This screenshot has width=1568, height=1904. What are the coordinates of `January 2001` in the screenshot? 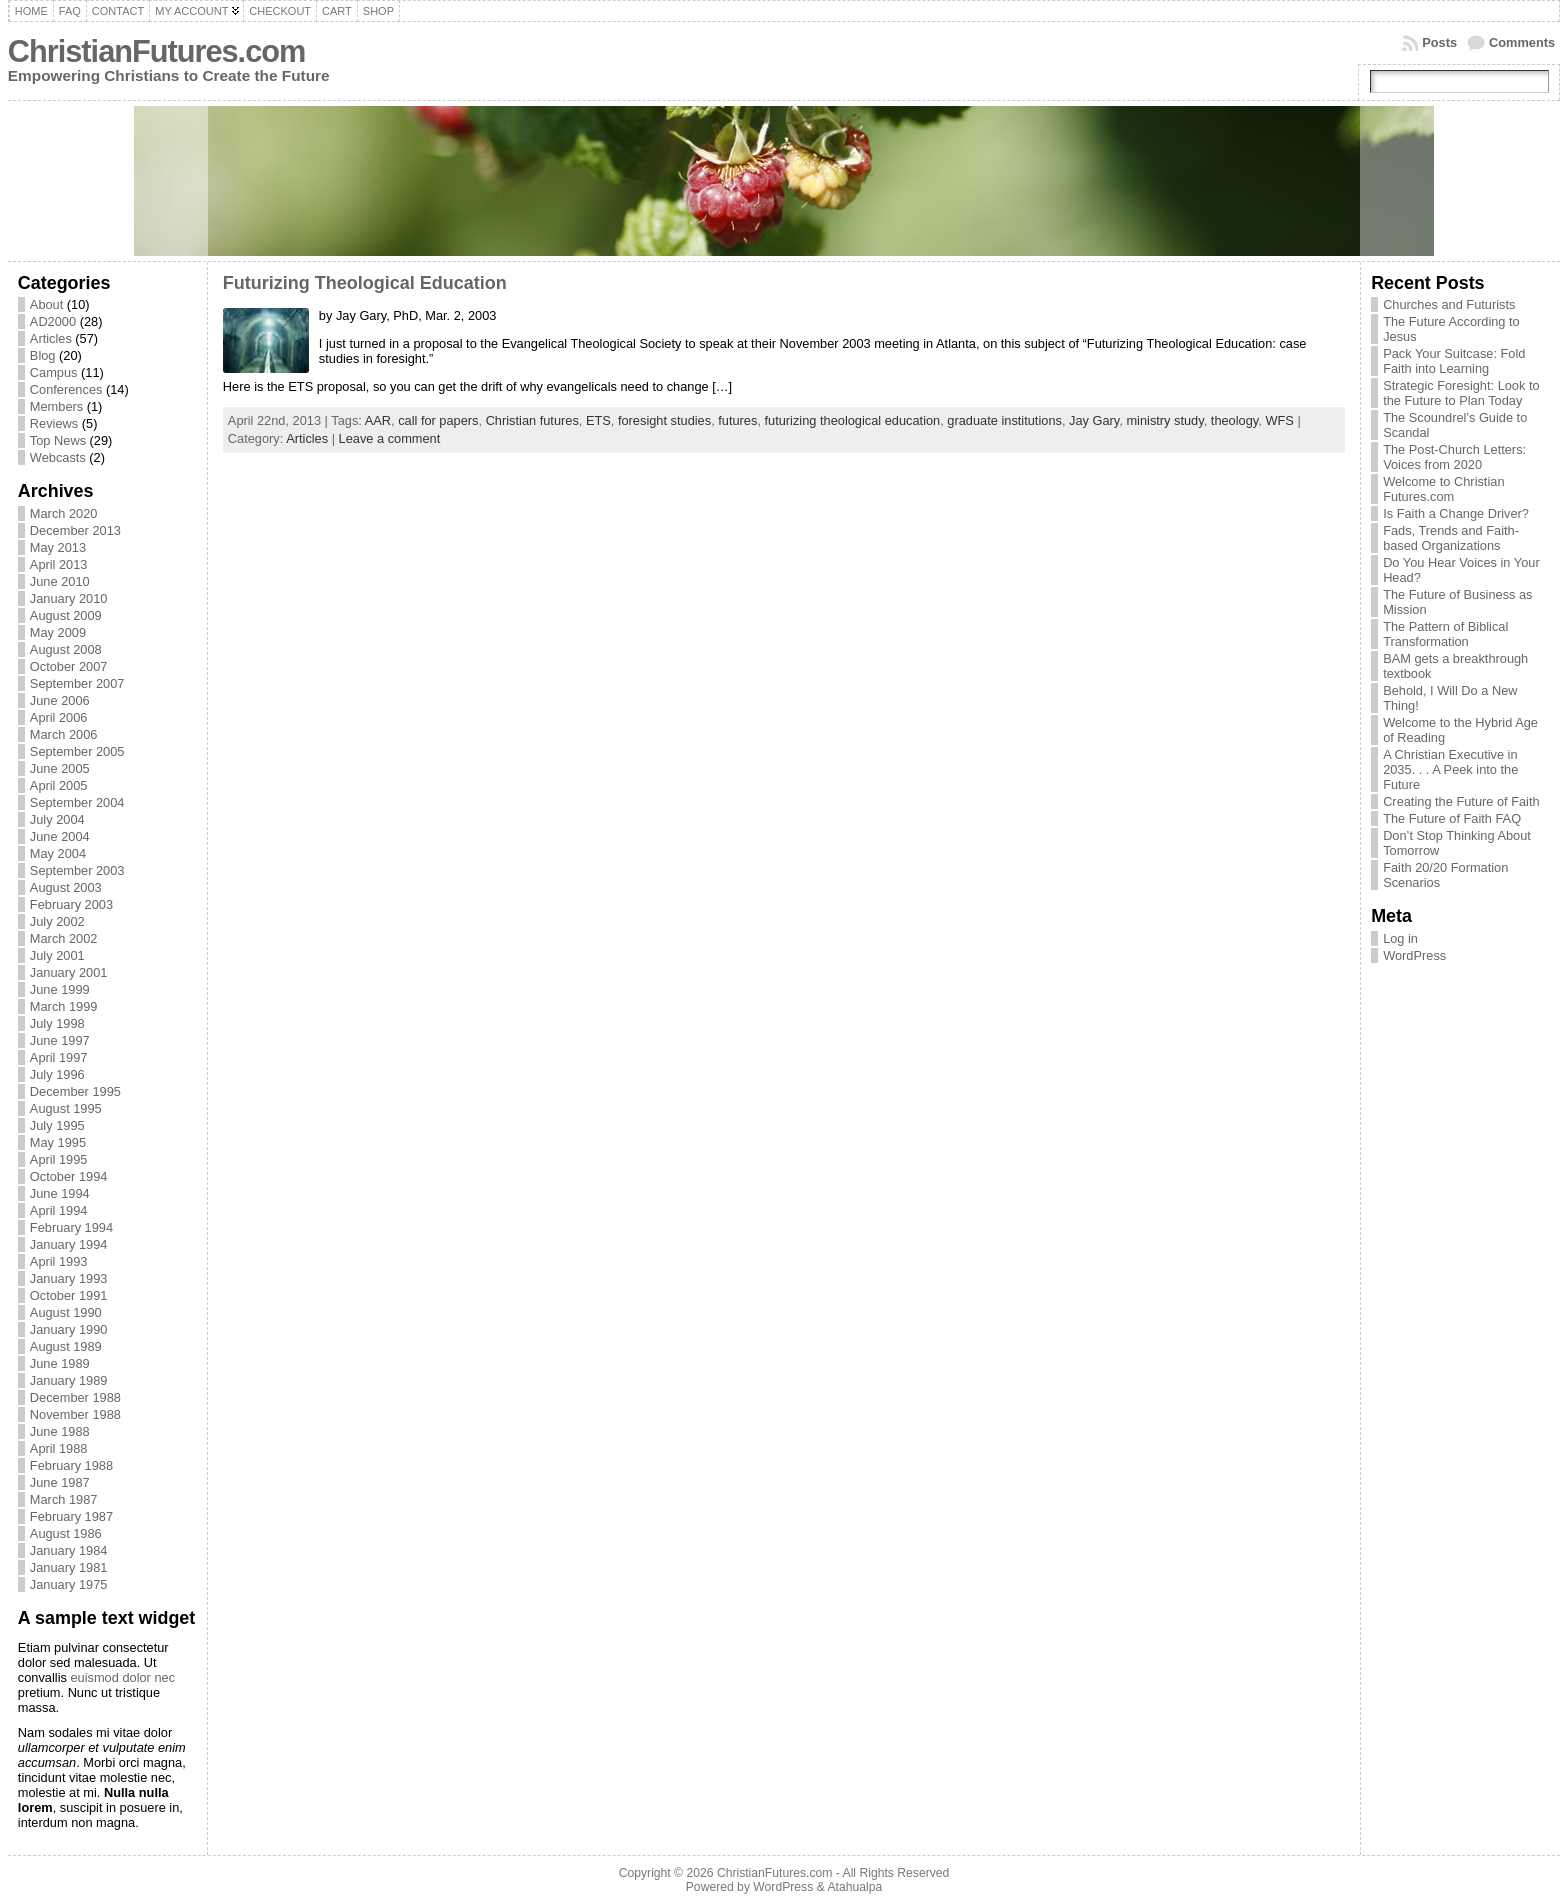 It's located at (69, 972).